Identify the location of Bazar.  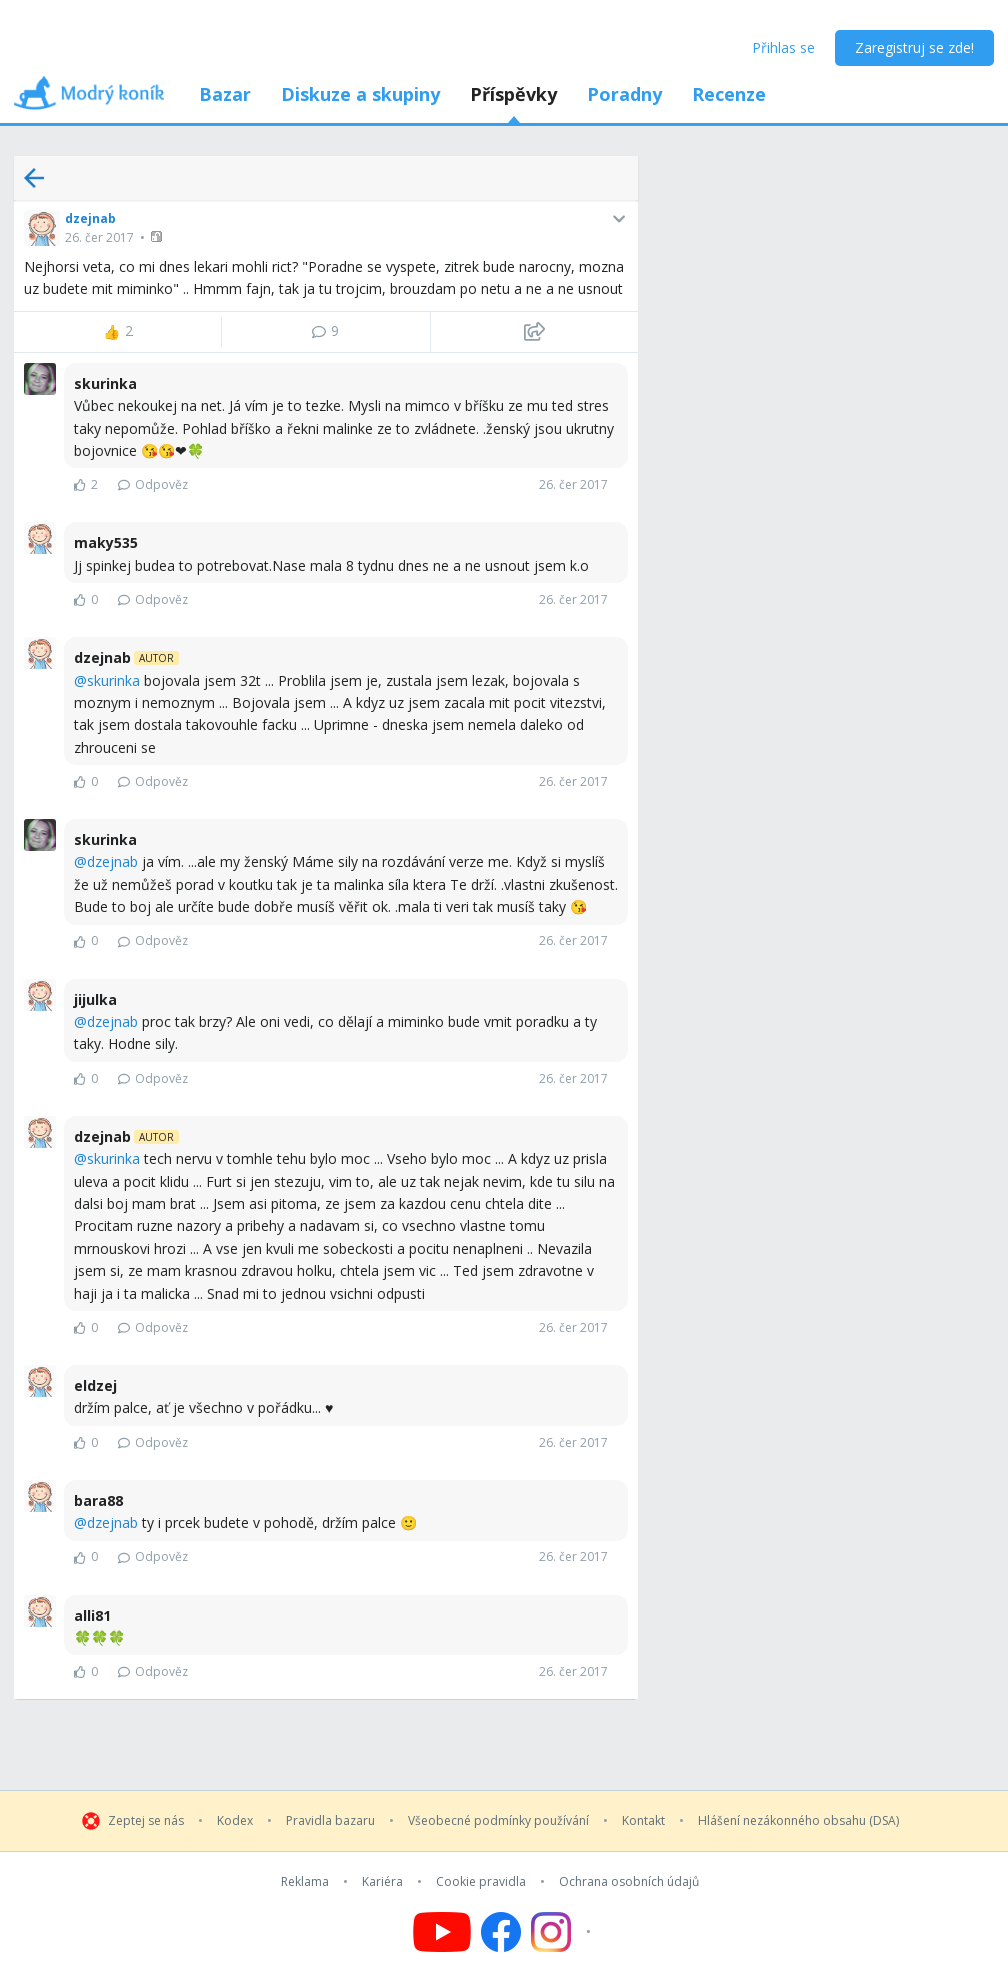
(225, 94).